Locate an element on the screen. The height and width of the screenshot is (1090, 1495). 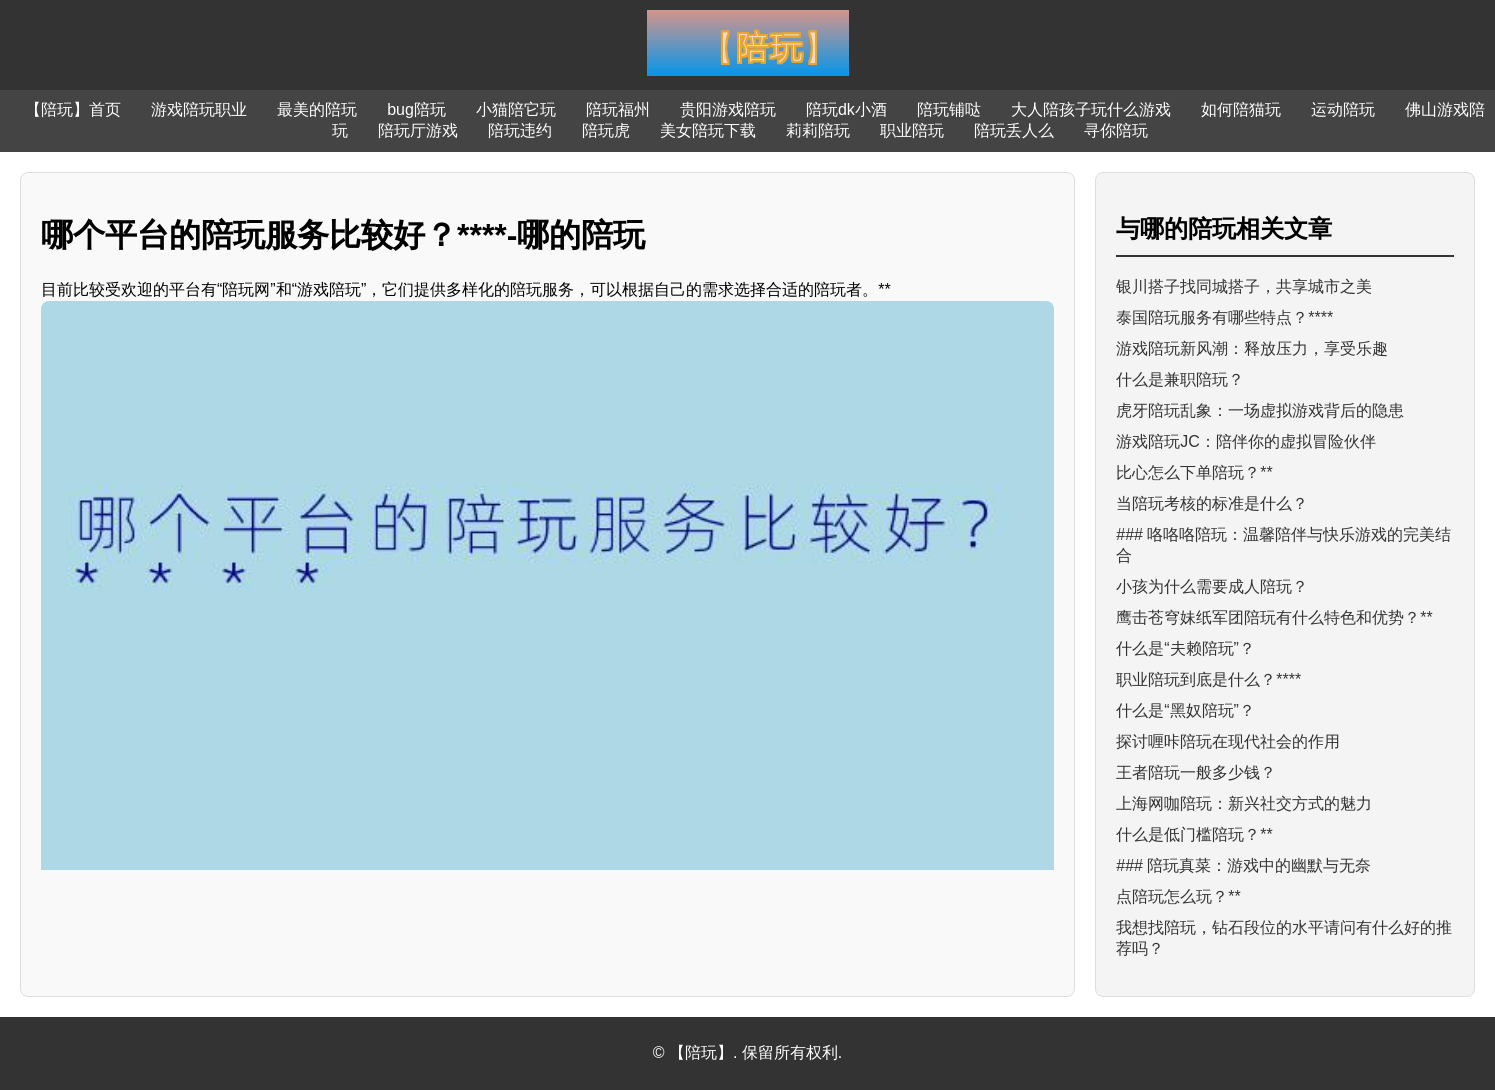
陪玩违约 is located at coordinates (520, 130).